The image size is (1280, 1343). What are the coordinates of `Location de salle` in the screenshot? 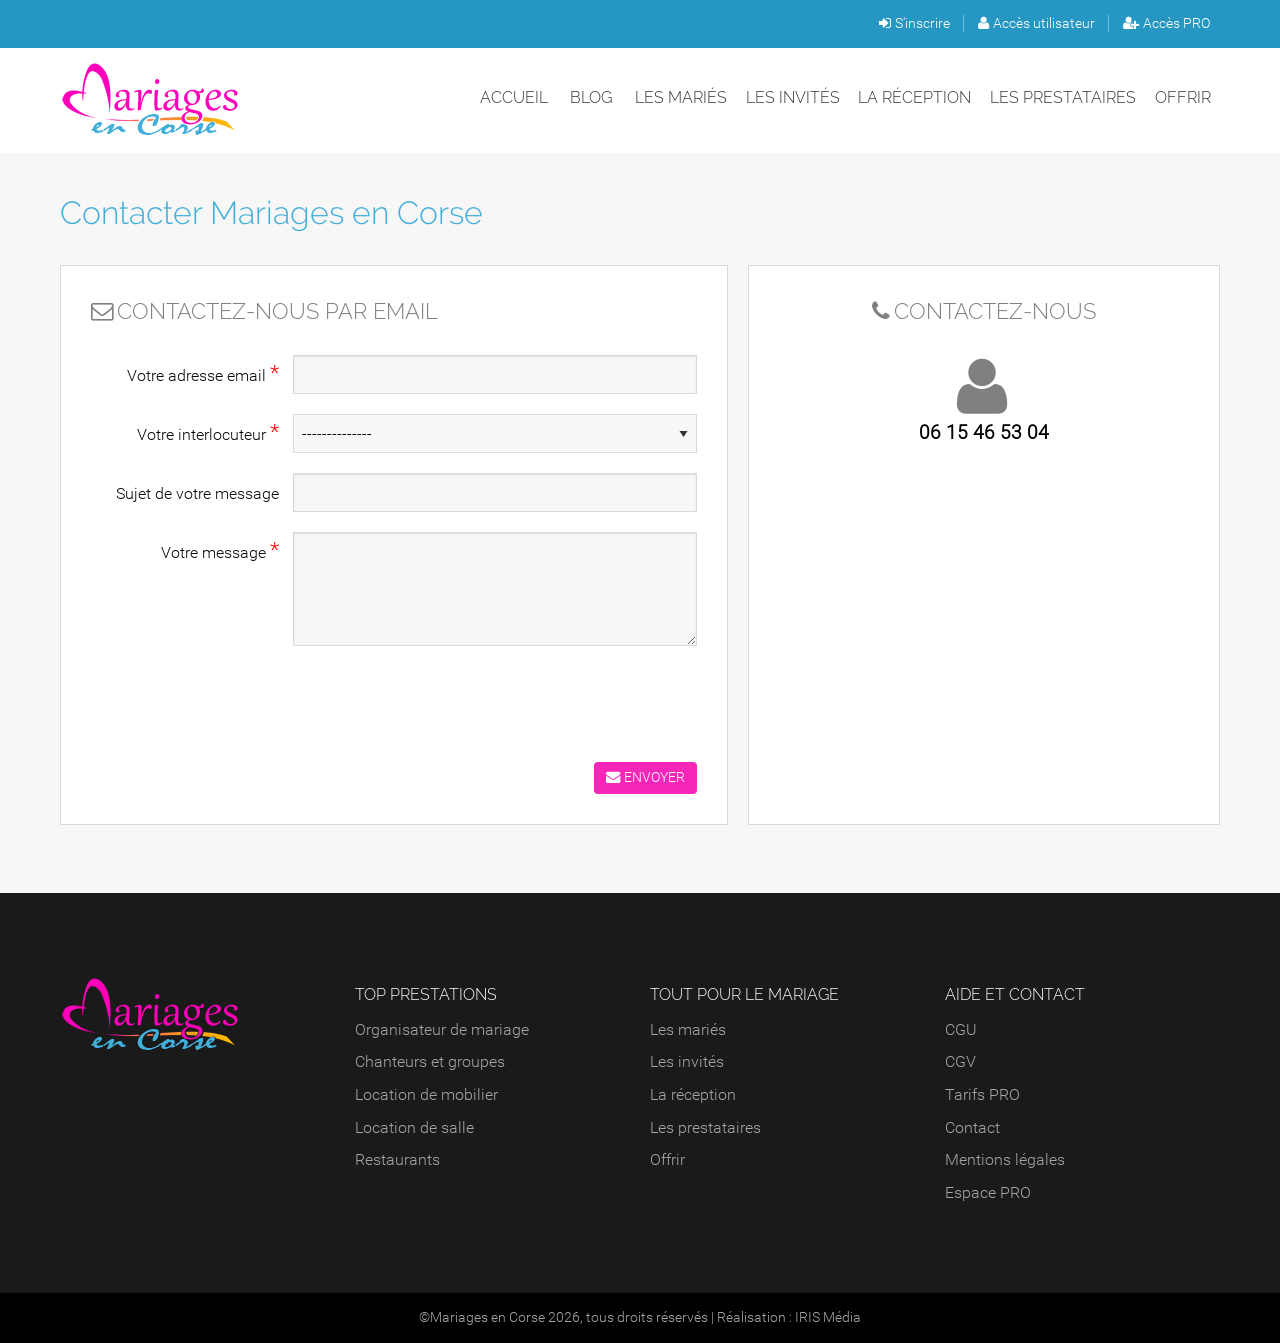 It's located at (414, 1127).